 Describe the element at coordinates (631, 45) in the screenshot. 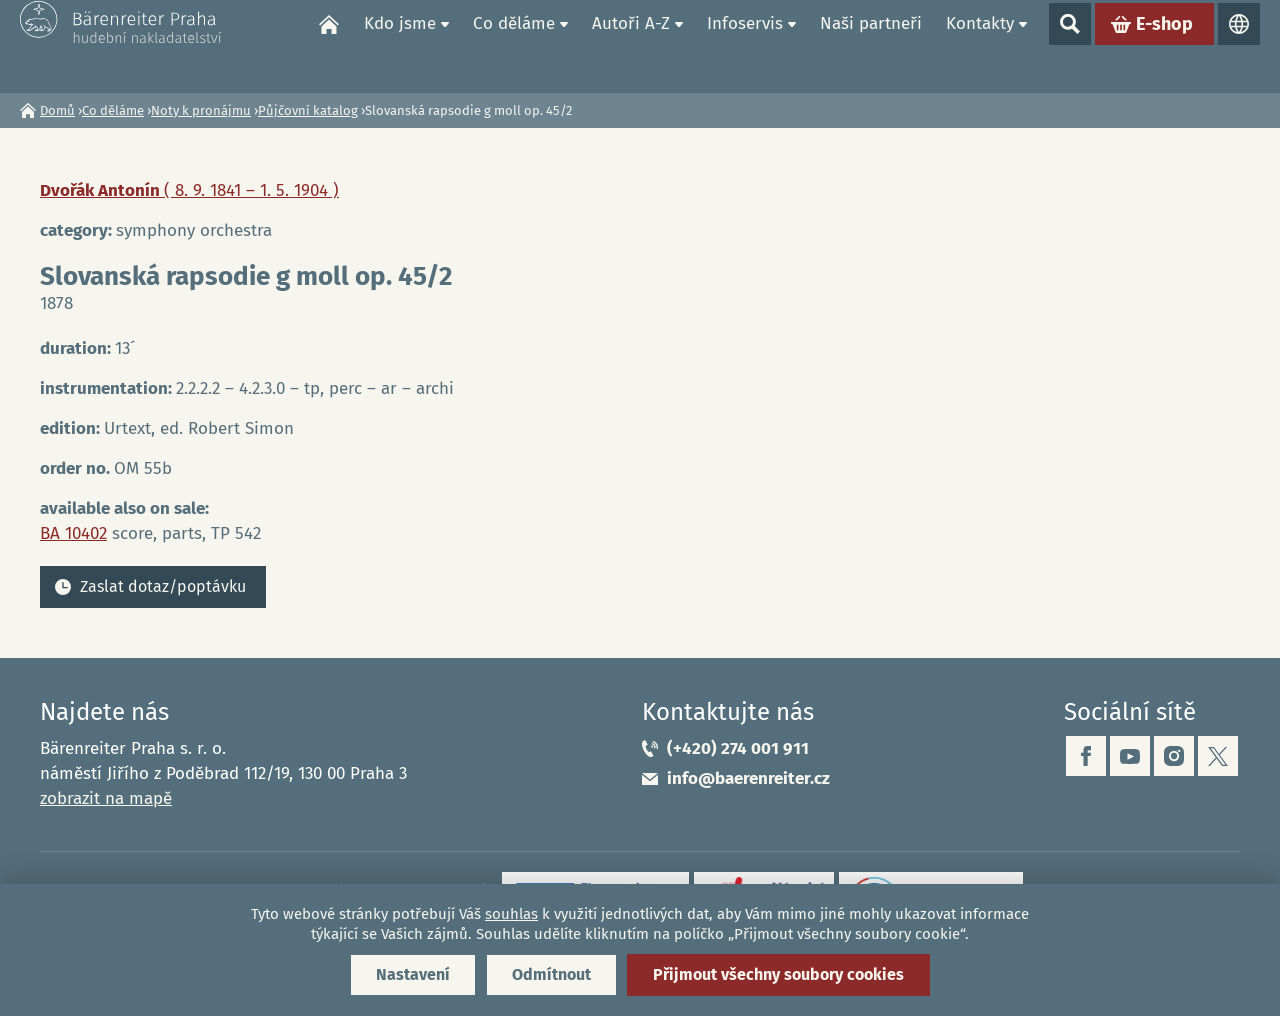

I see `Autoři A-Z` at that location.